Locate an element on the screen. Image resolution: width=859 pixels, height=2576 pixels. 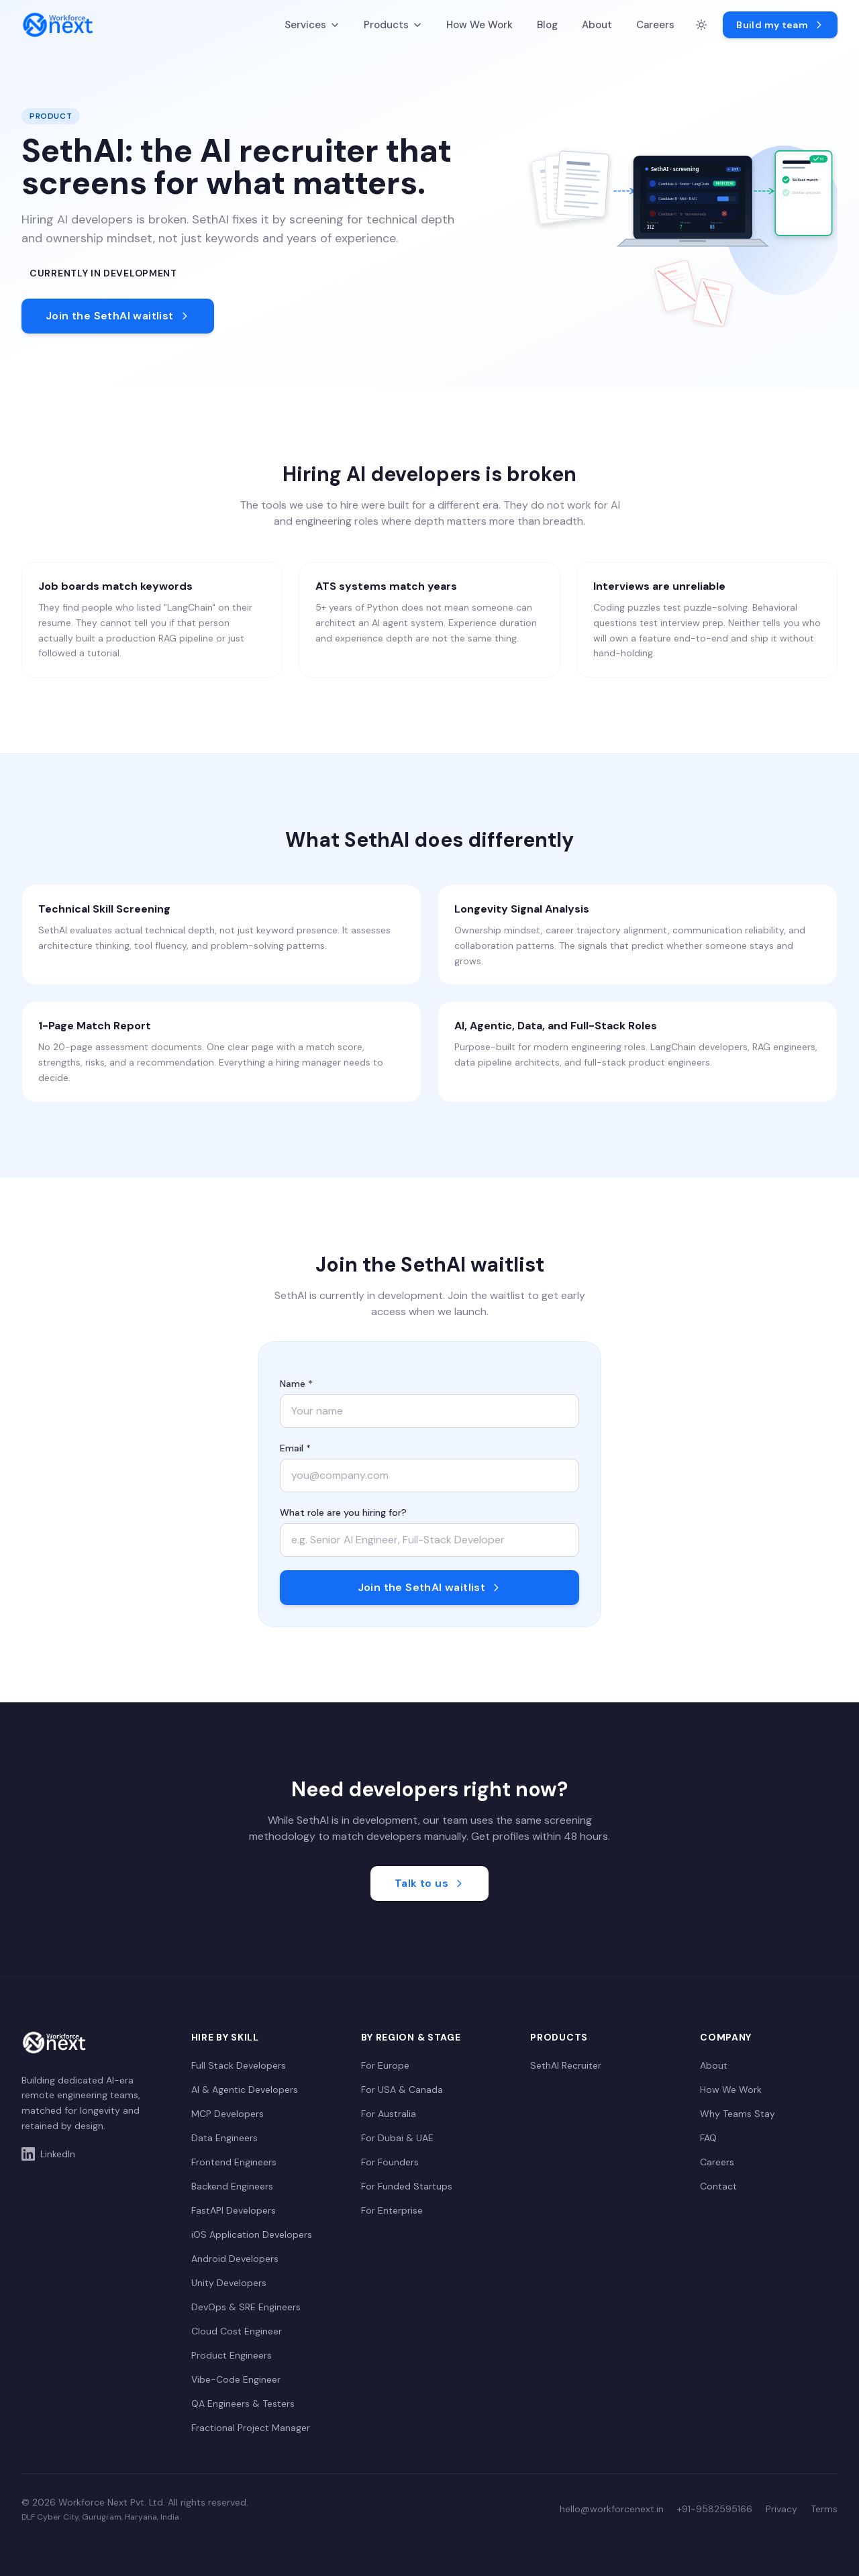
About is located at coordinates (597, 25).